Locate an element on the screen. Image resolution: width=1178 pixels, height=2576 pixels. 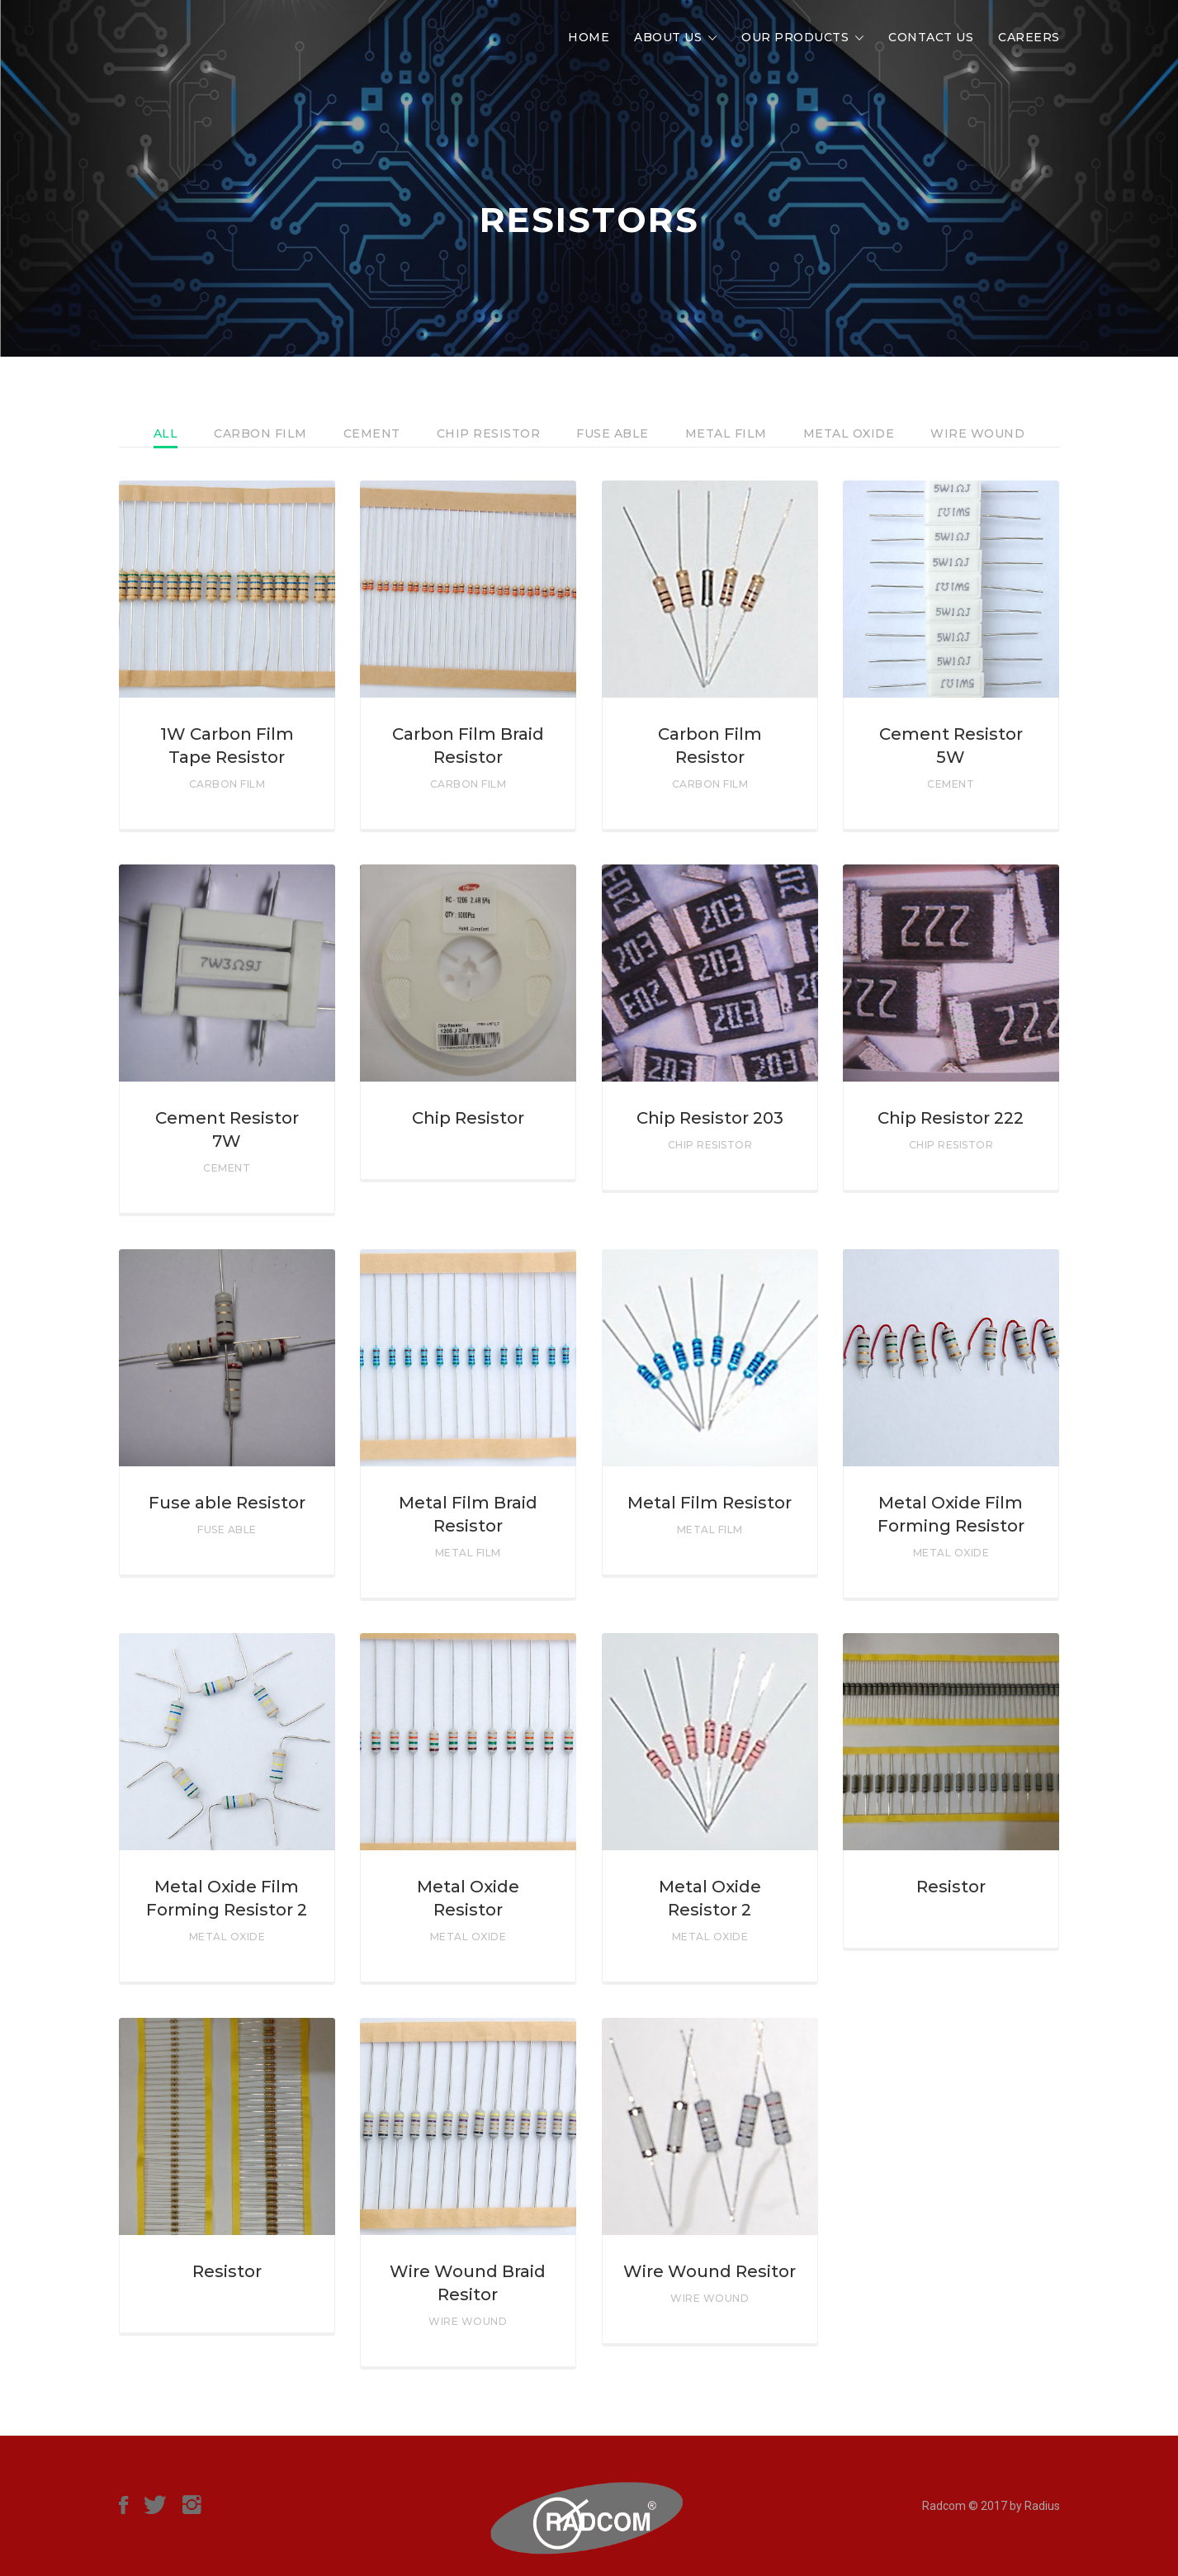
Fuse Able is located at coordinates (612, 433).